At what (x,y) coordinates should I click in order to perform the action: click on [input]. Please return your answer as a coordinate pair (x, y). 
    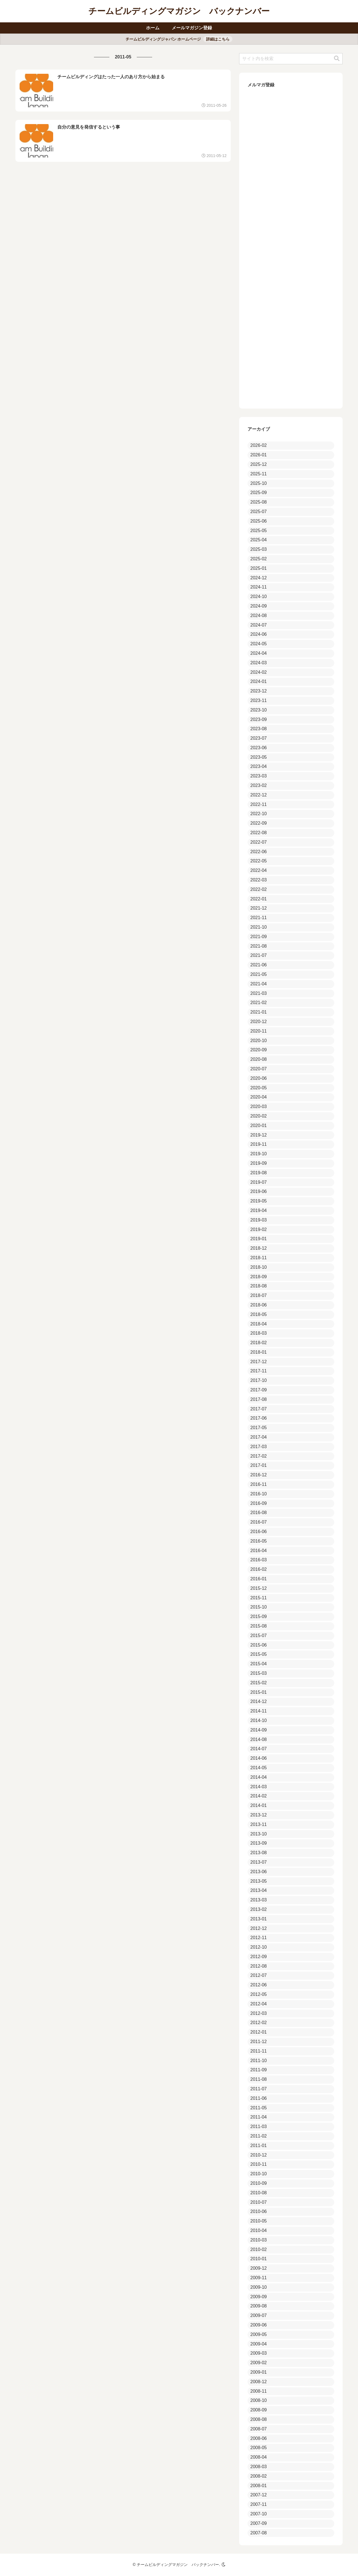
    Looking at the image, I should click on (291, 58).